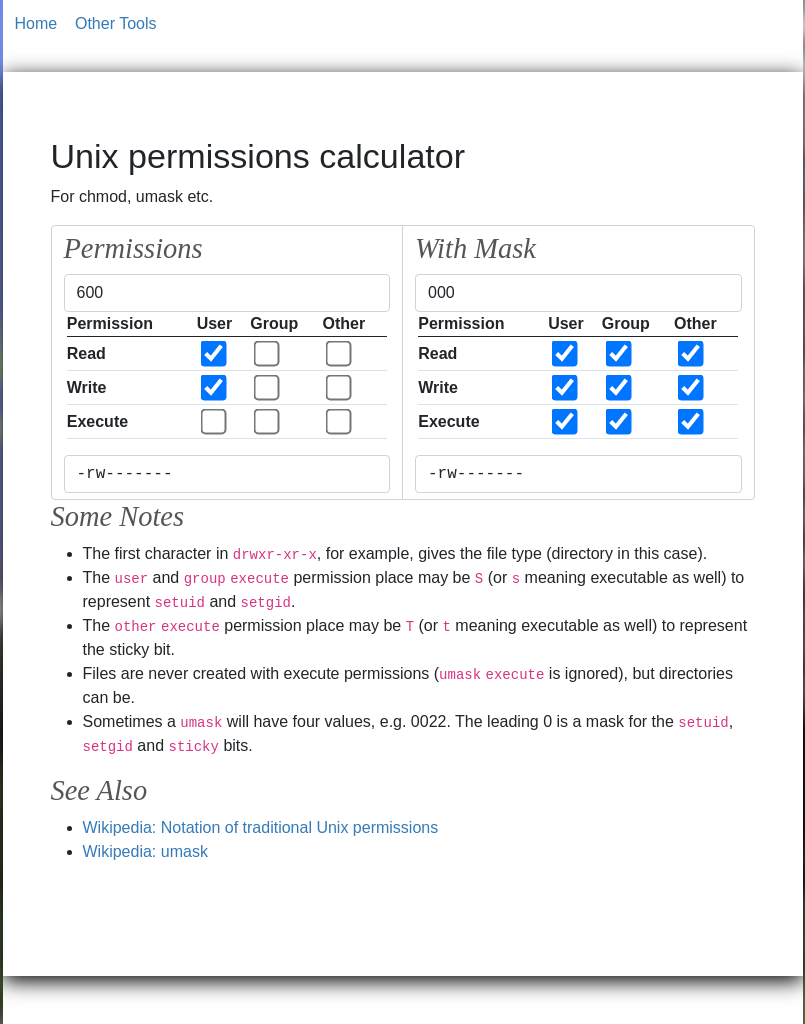 The width and height of the screenshot is (805, 1024). What do you see at coordinates (116, 23) in the screenshot?
I see `Other Tools` at bounding box center [116, 23].